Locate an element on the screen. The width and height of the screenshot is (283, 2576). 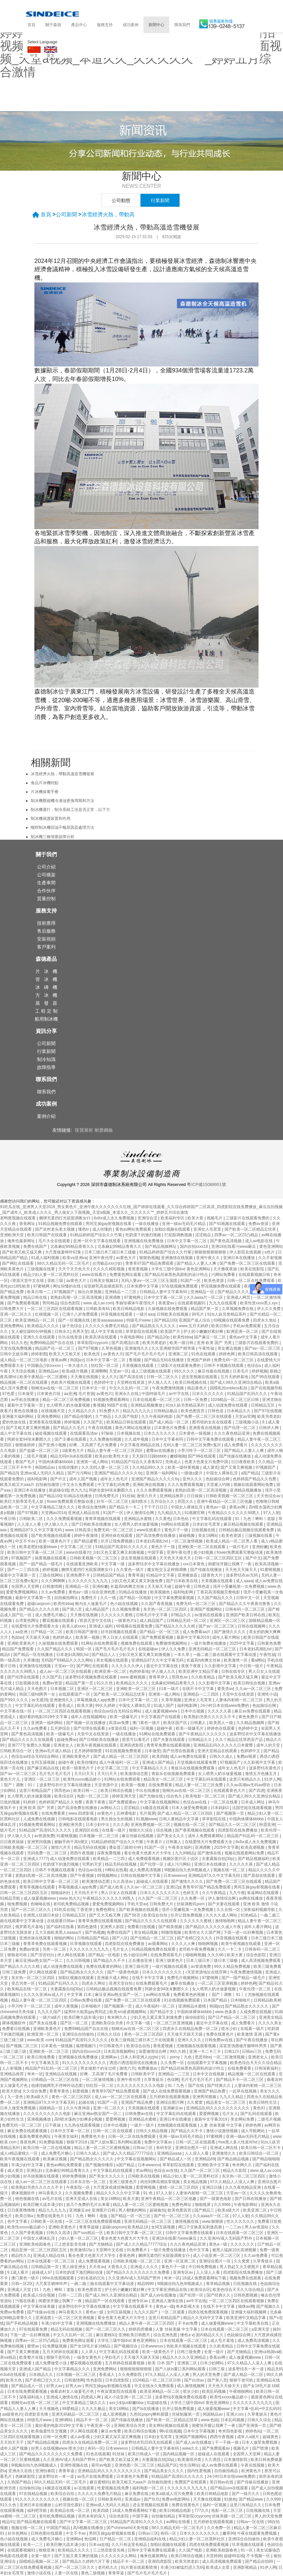
亚洲啊啊 is located at coordinates (99, 1371).